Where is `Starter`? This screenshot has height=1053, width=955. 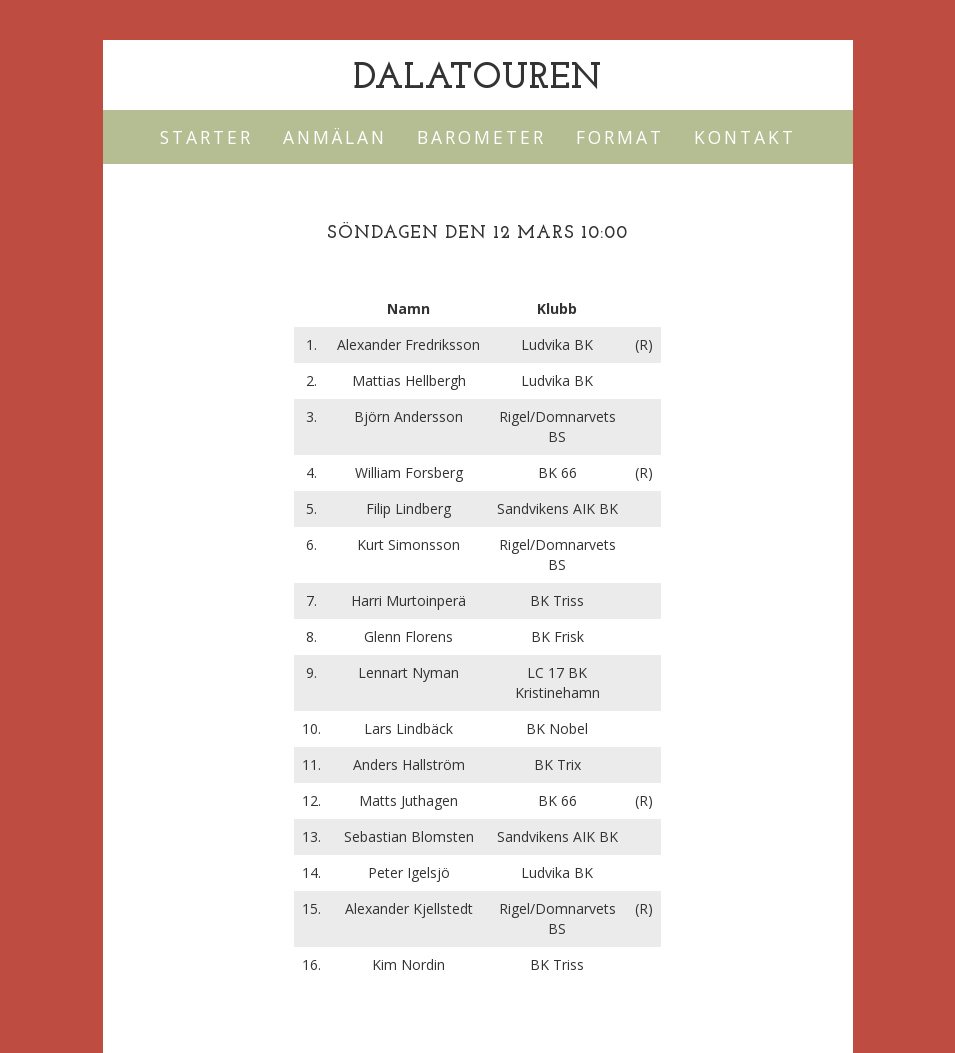
Starter is located at coordinates (206, 137).